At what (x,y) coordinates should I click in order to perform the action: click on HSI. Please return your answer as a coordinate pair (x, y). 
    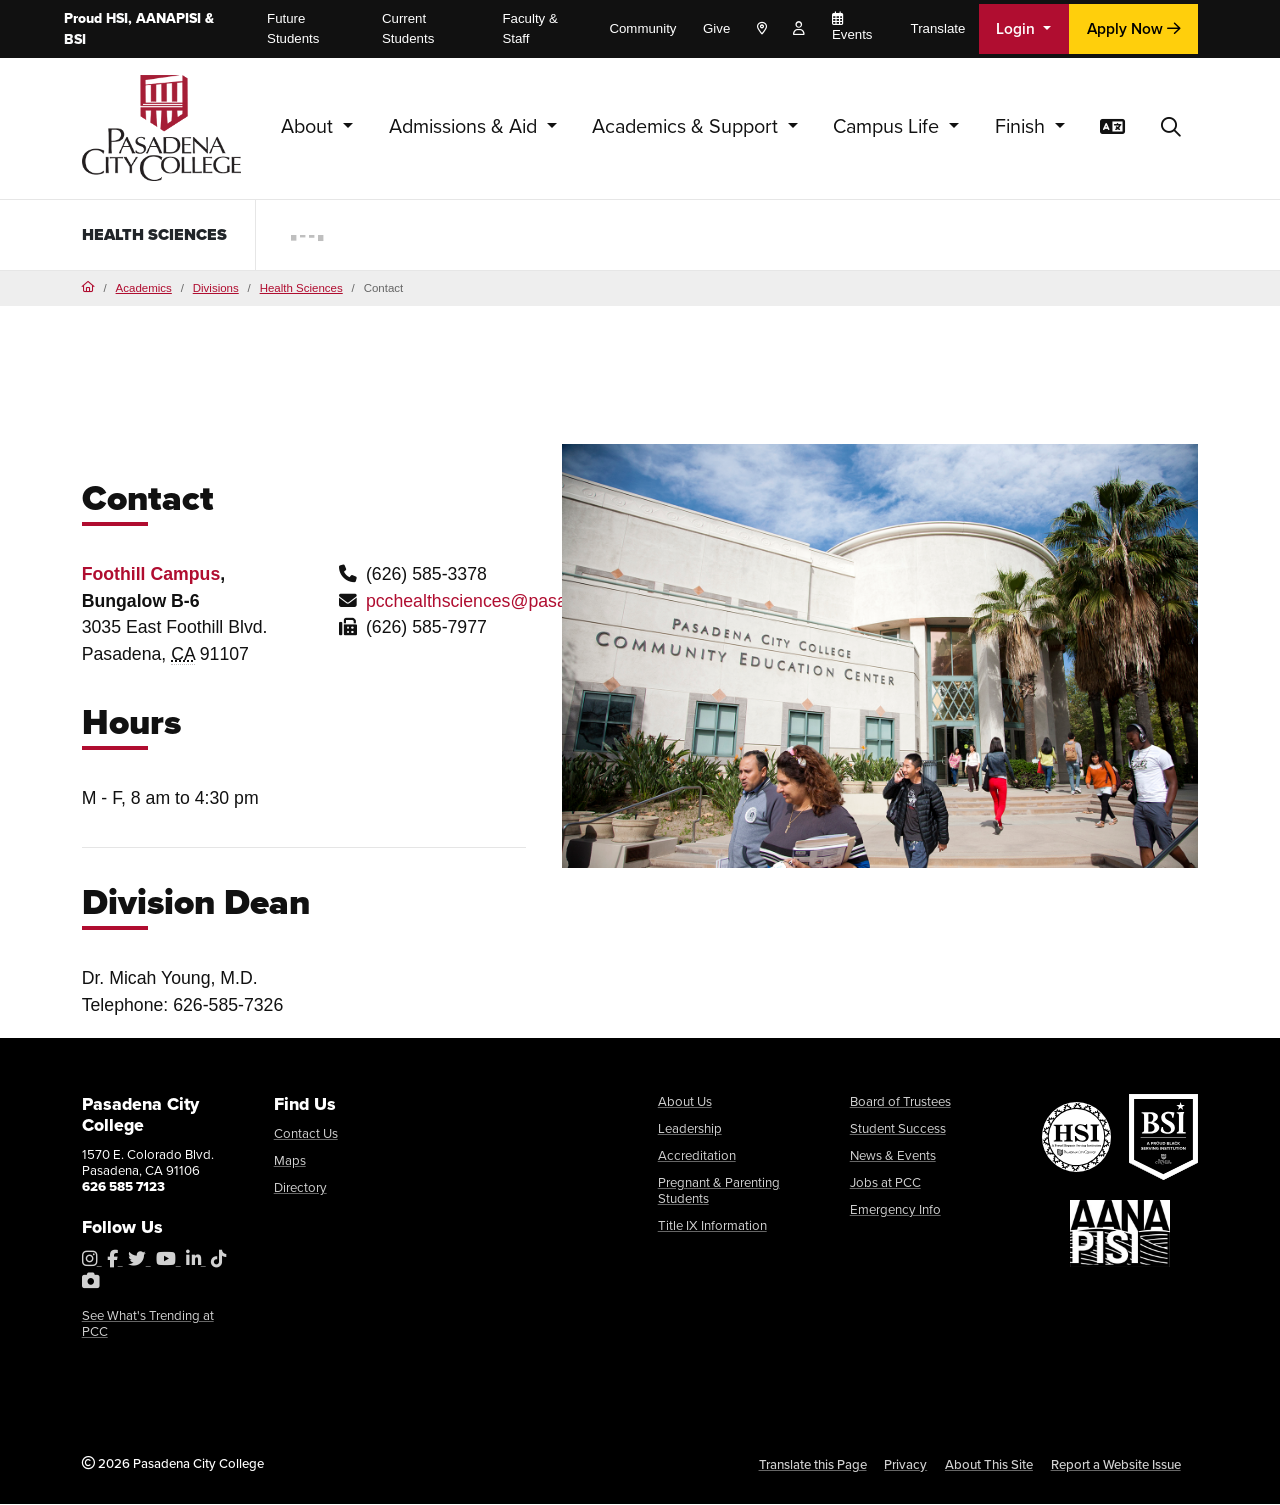
    Looking at the image, I should click on (117, 18).